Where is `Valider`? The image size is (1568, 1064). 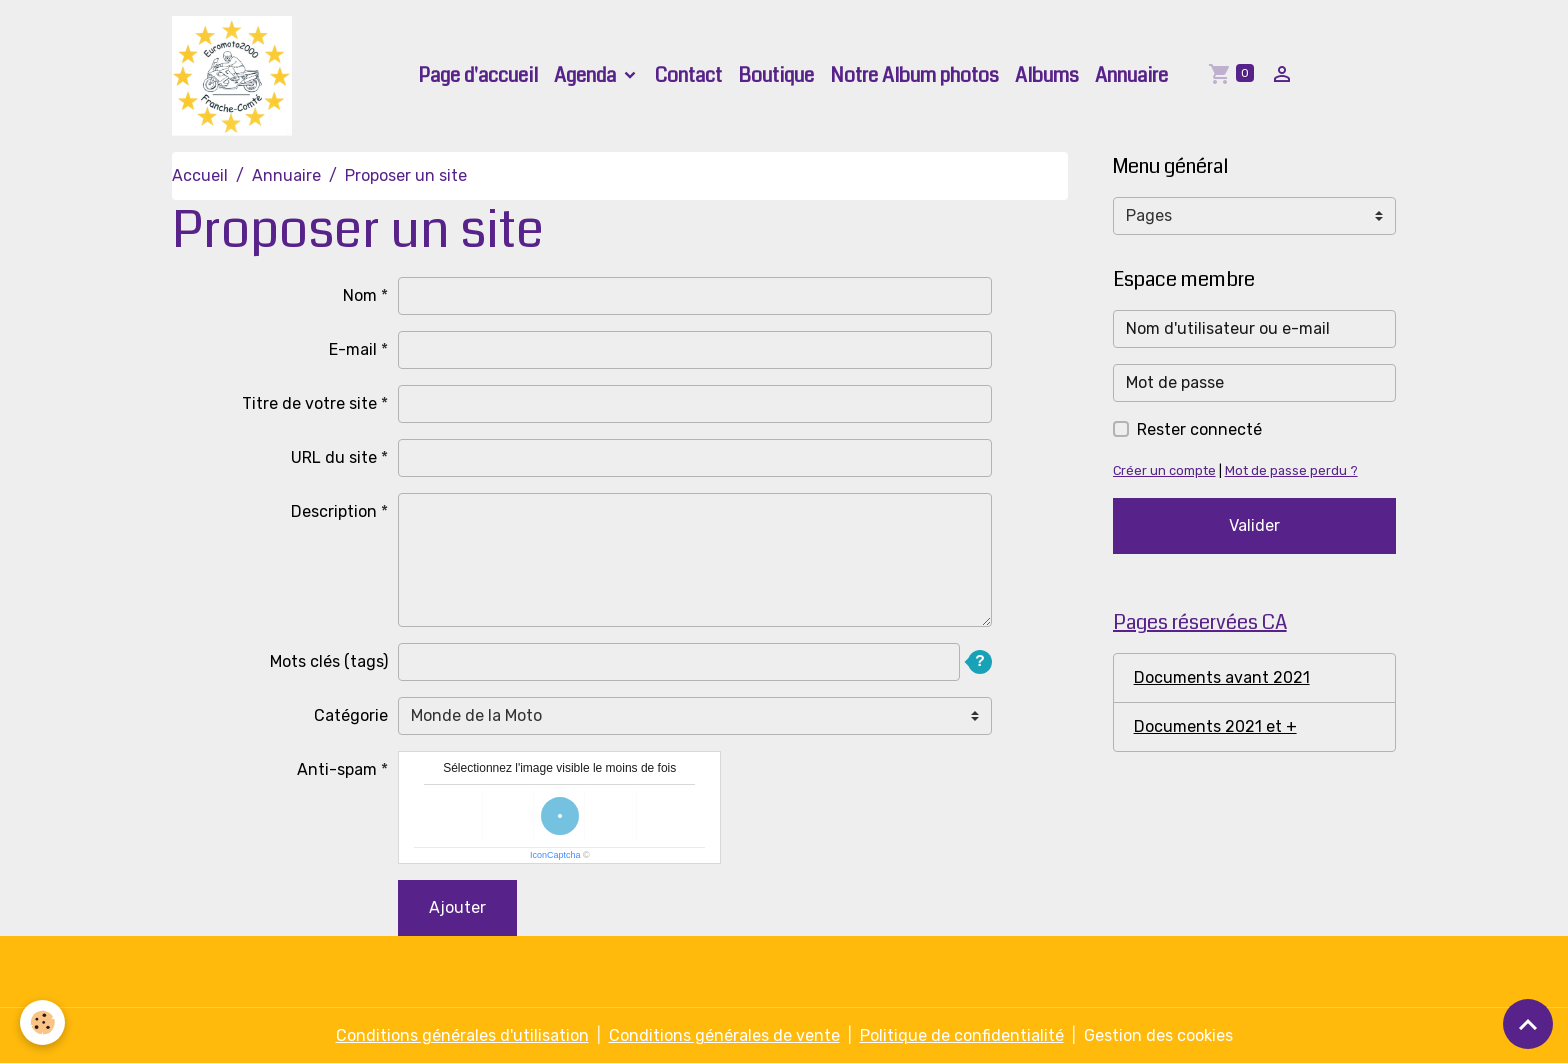
Valider is located at coordinates (1254, 525).